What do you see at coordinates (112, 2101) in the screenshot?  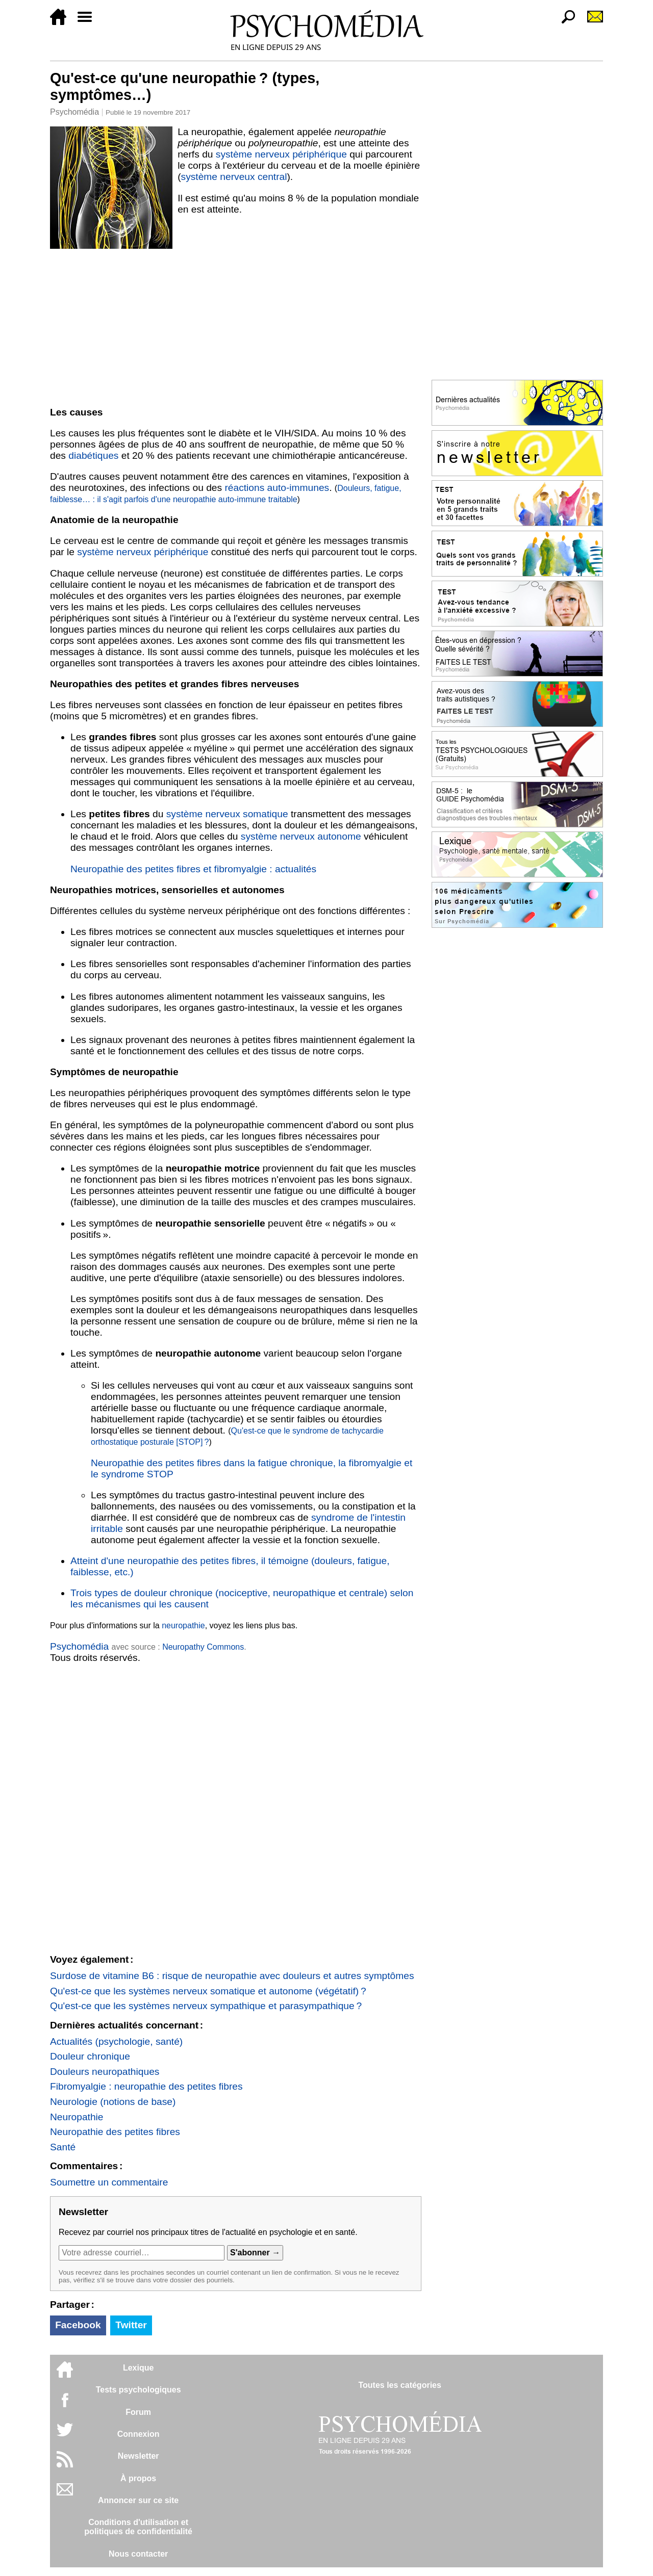 I see `Neurologie (notions de base)` at bounding box center [112, 2101].